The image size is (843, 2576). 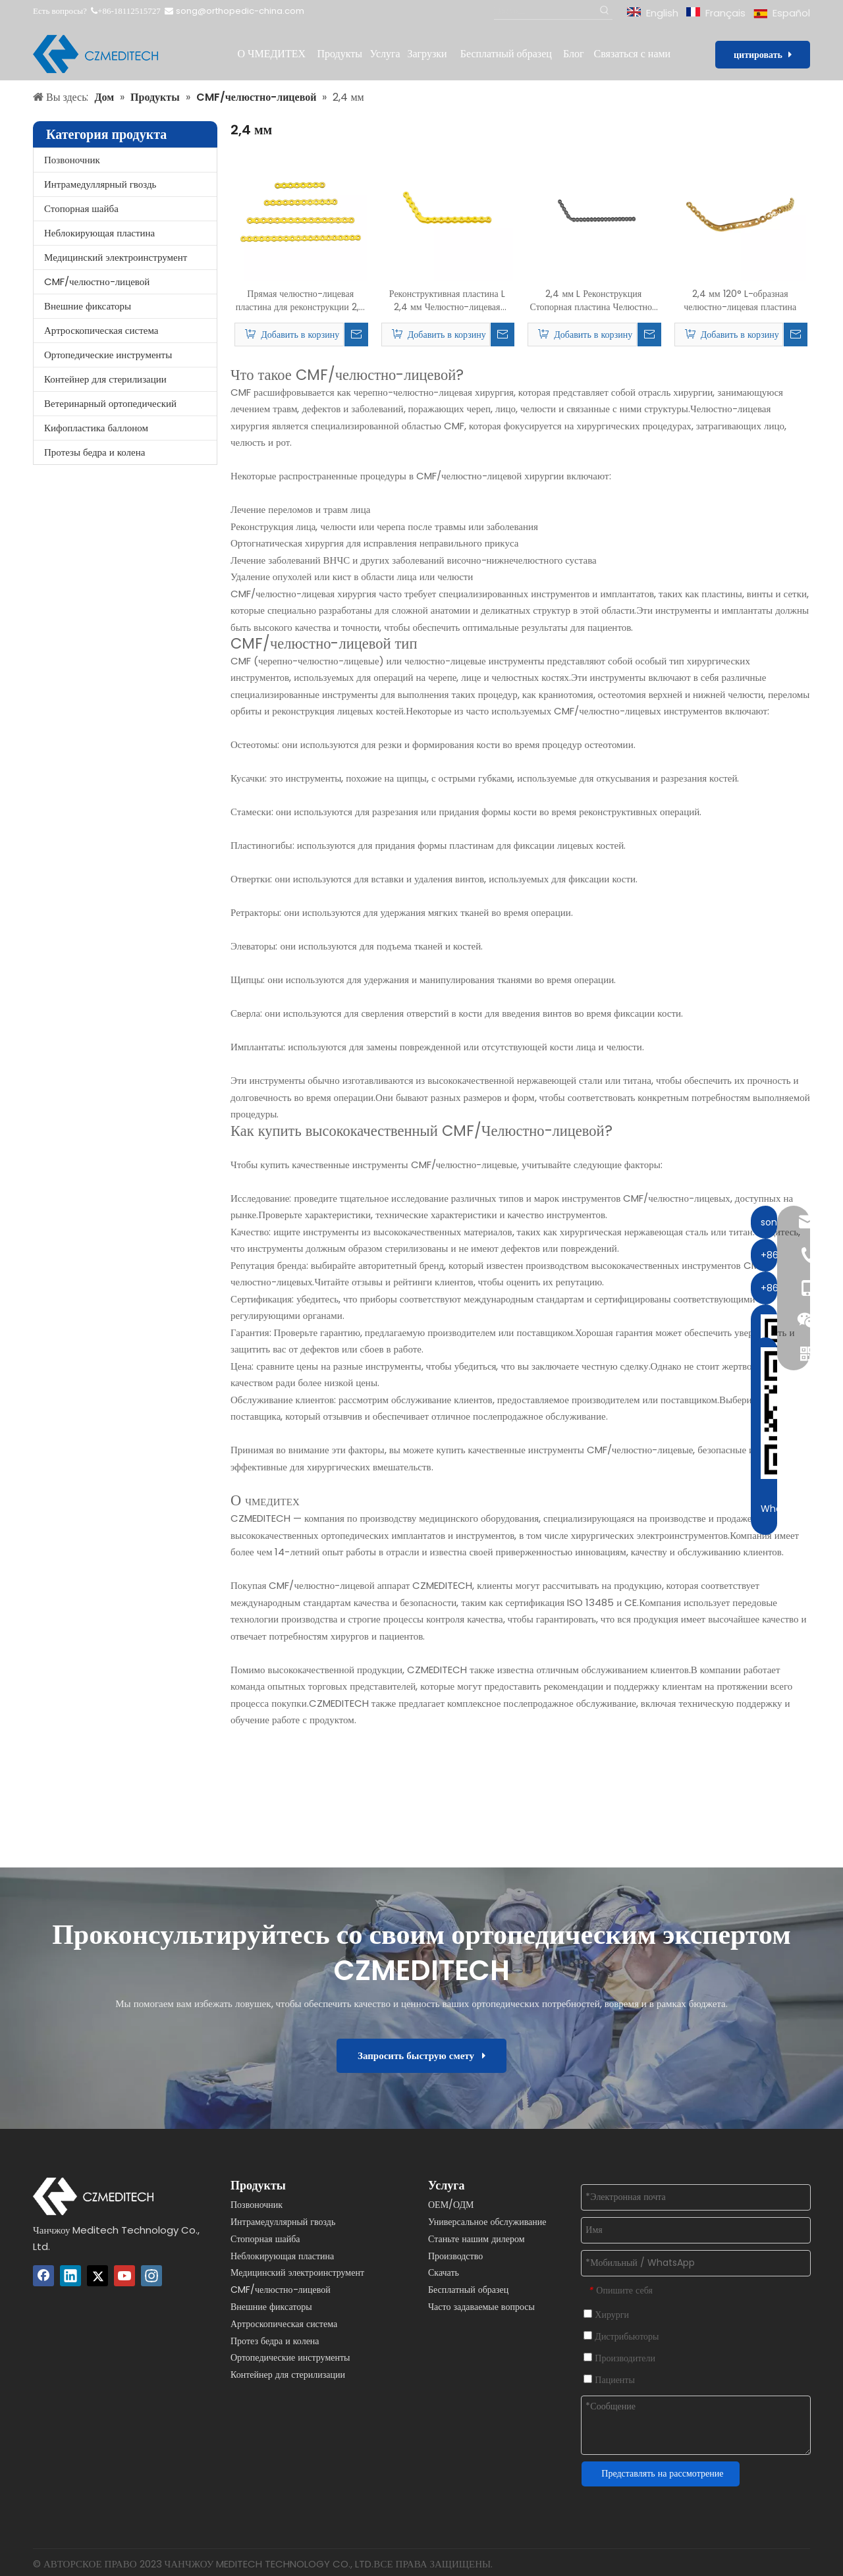 I want to click on [Twitter], so click(x=97, y=2275).